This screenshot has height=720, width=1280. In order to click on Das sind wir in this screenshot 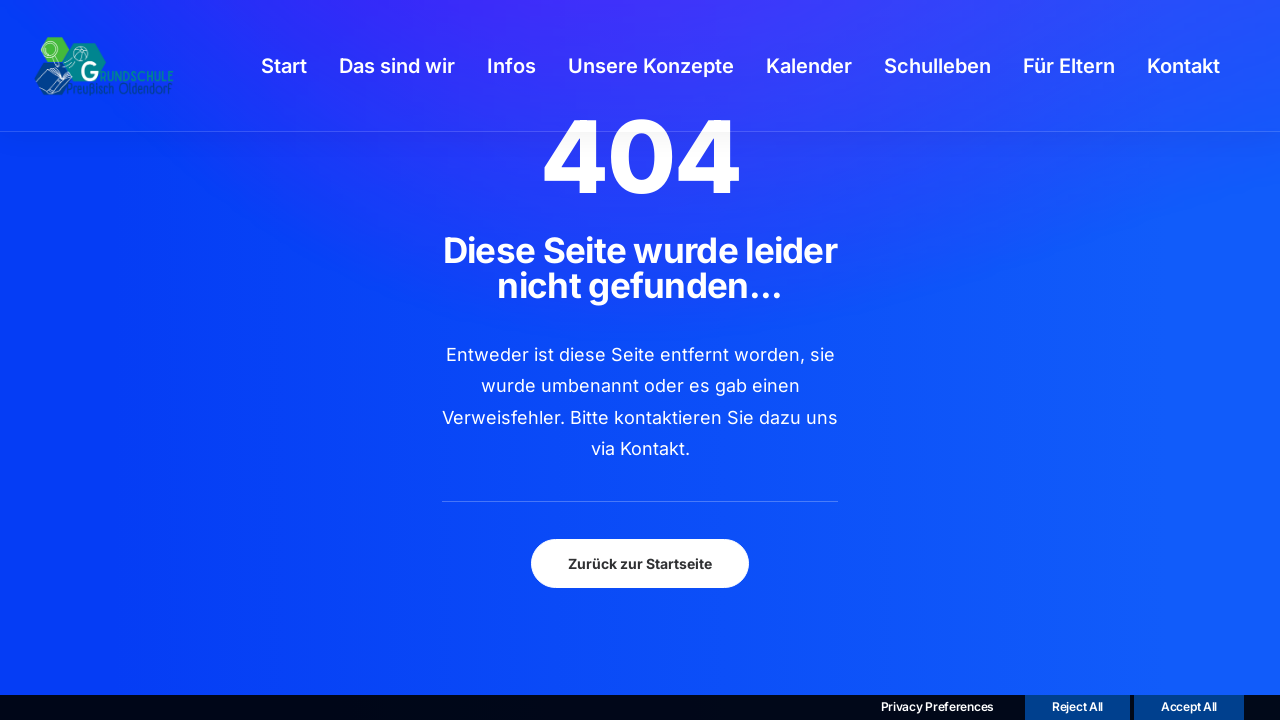, I will do `click(397, 66)`.